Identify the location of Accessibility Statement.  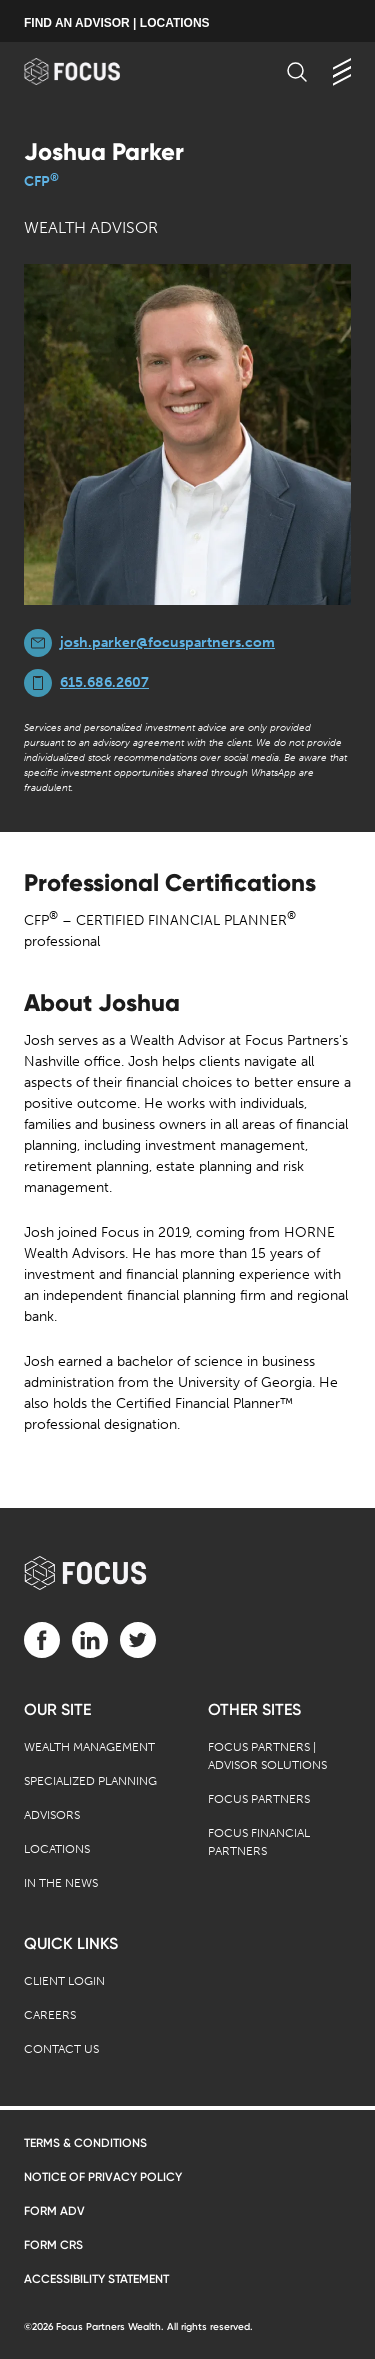
(96, 2279).